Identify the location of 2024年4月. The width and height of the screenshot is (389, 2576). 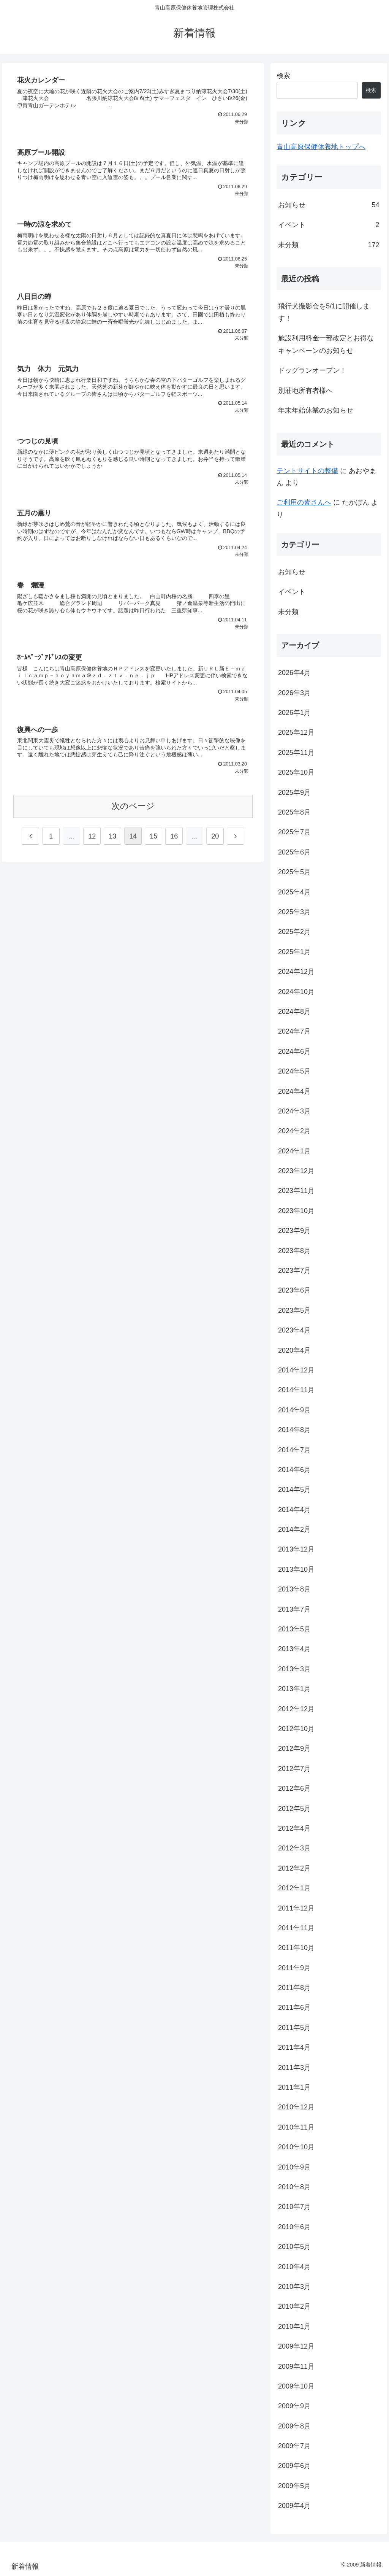
(294, 1091).